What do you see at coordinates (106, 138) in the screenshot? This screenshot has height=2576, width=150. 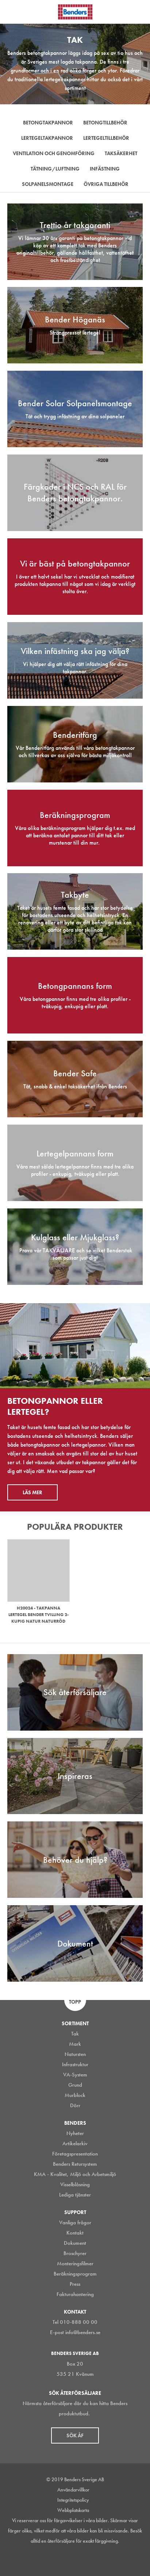 I see `Lertegeltillbehör [tab]` at bounding box center [106, 138].